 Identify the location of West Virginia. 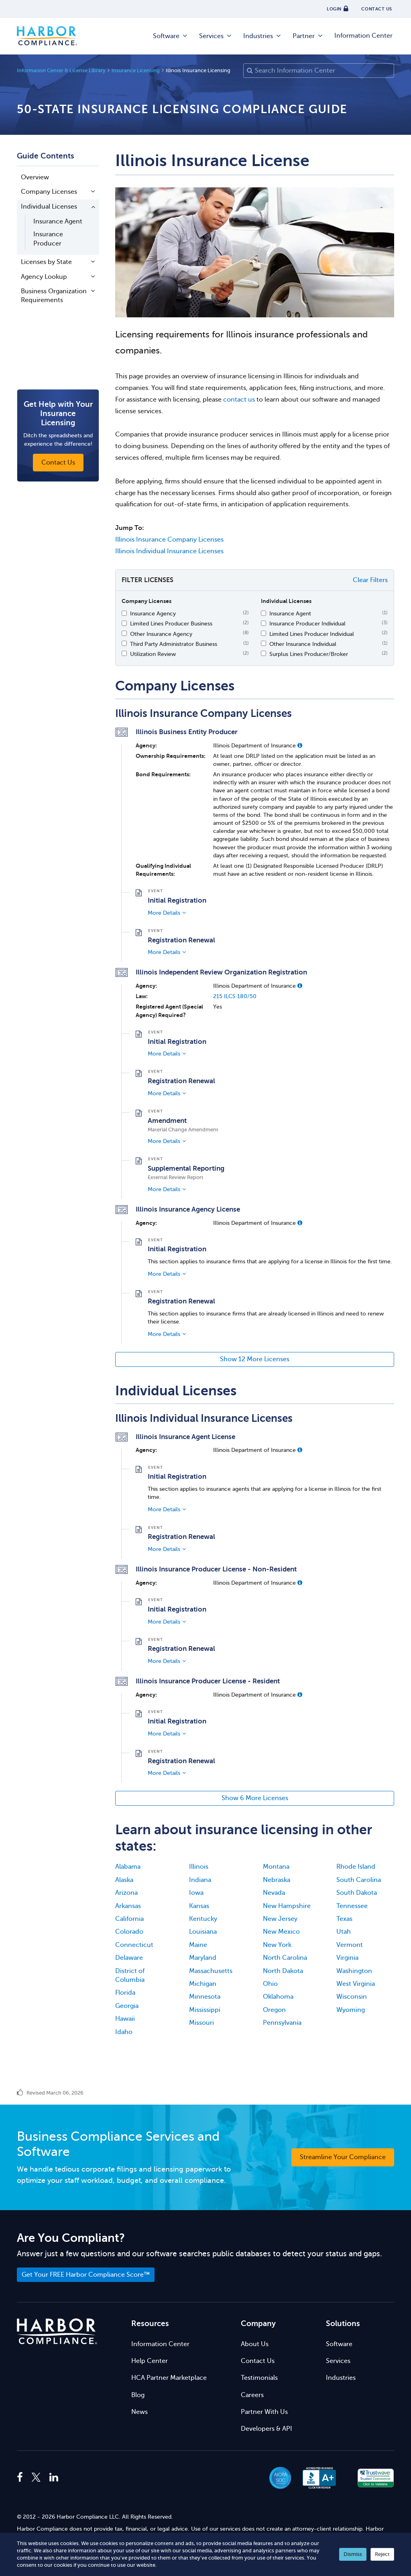
(355, 1983).